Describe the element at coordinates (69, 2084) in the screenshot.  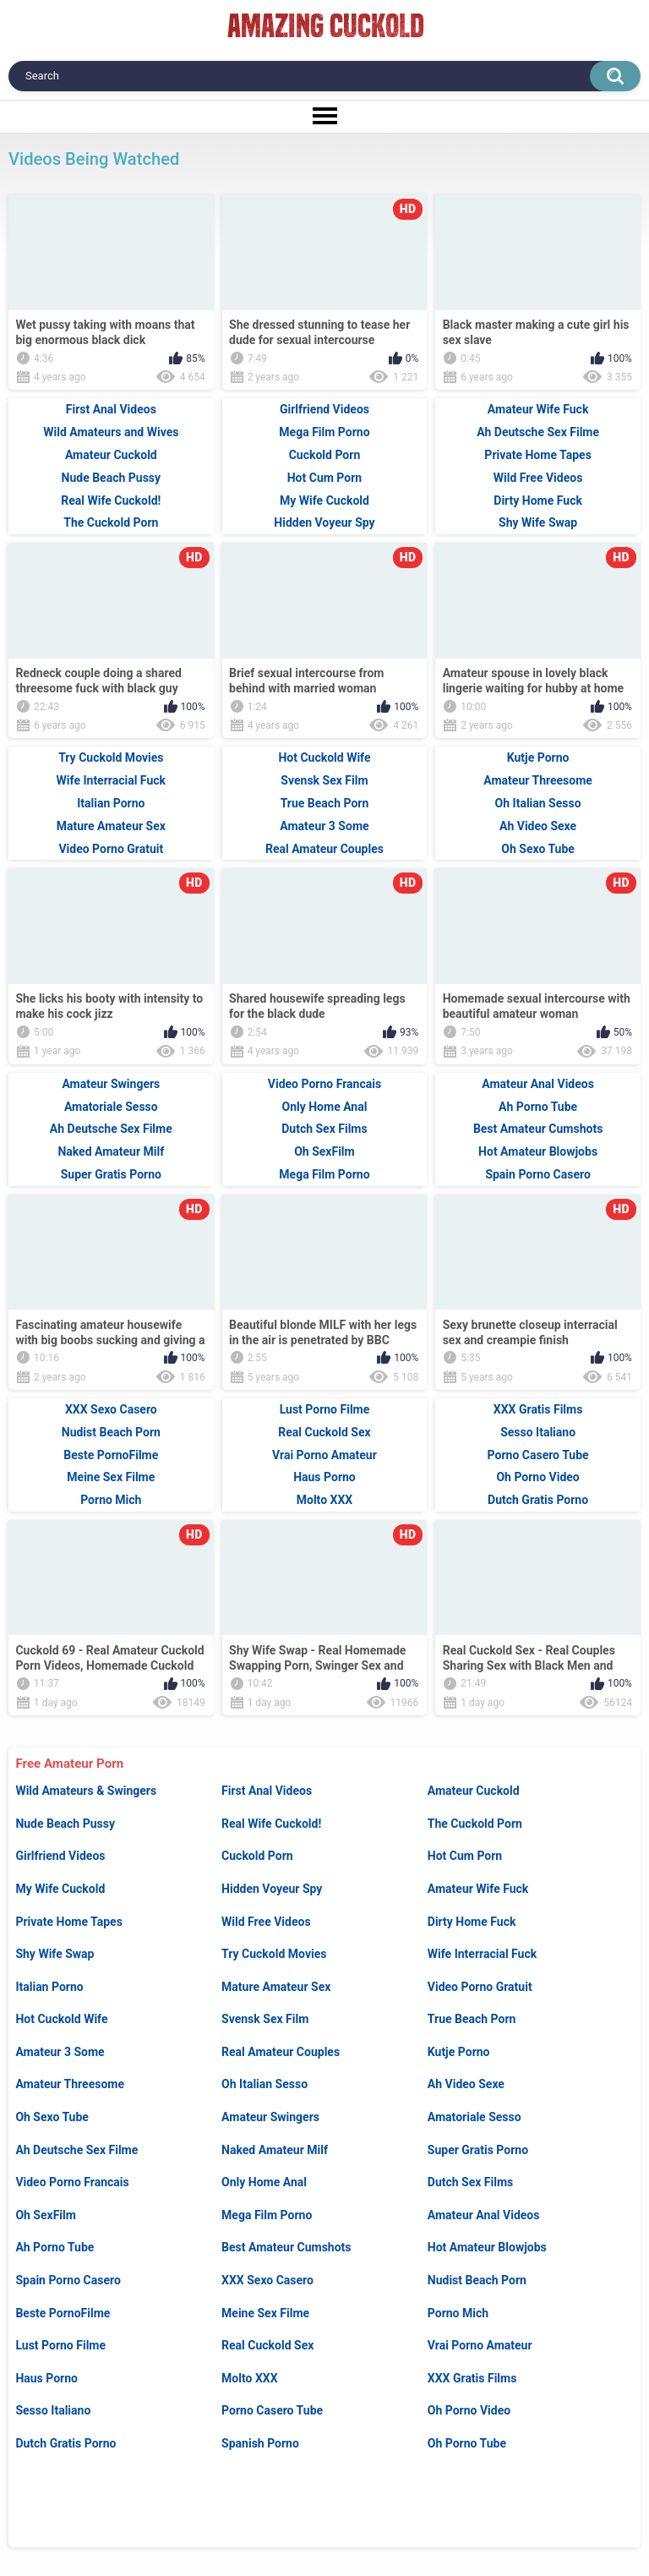
I see `Amateur Threesome` at that location.